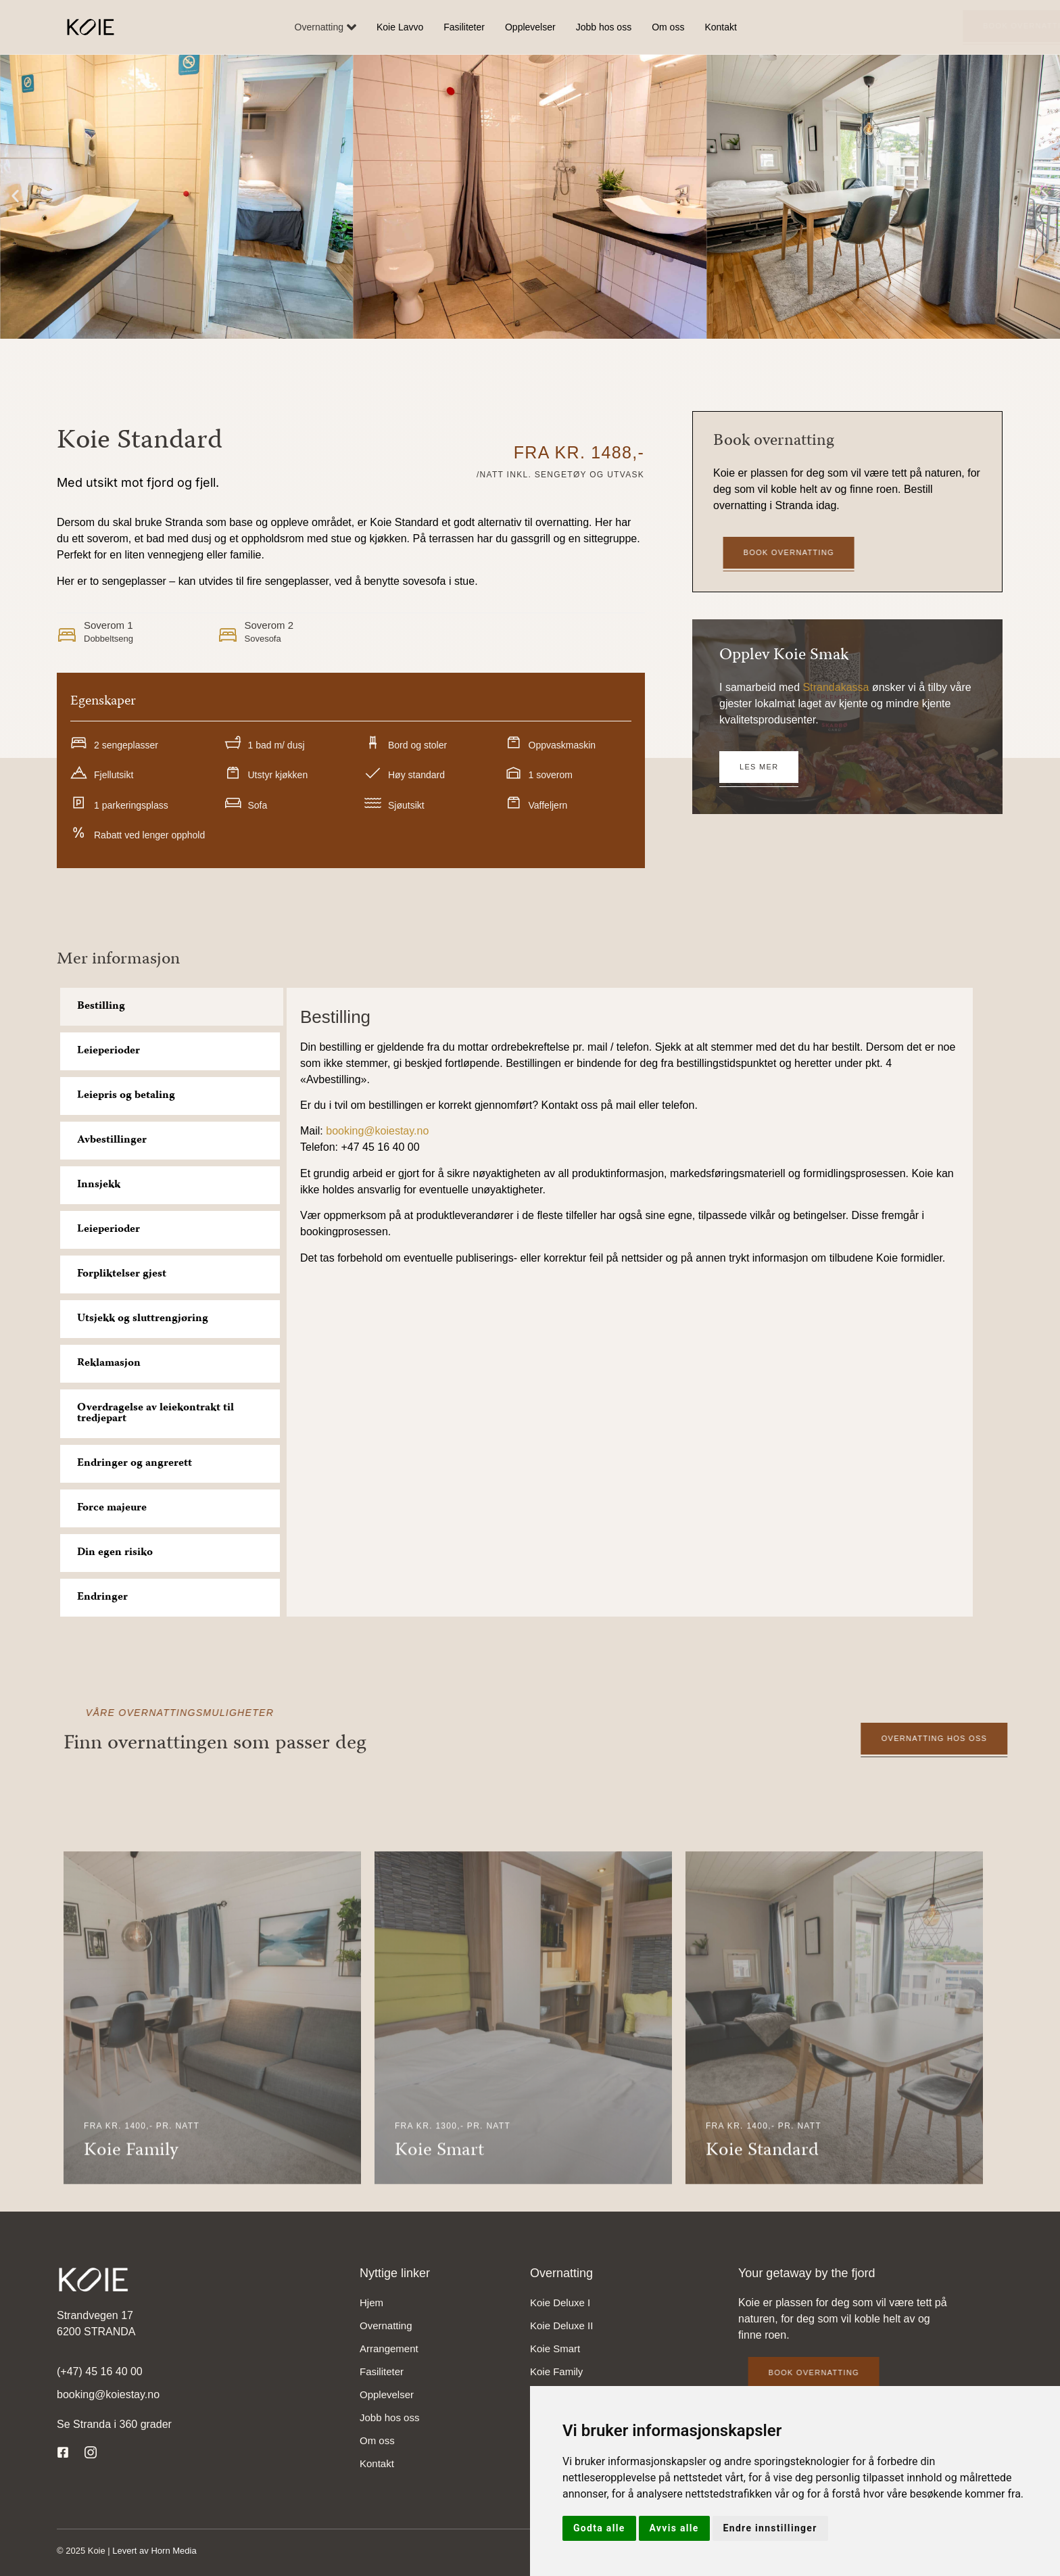 Image resolution: width=1060 pixels, height=2576 pixels. Describe the element at coordinates (102, 1597) in the screenshot. I see `Endringer [tab]` at that location.